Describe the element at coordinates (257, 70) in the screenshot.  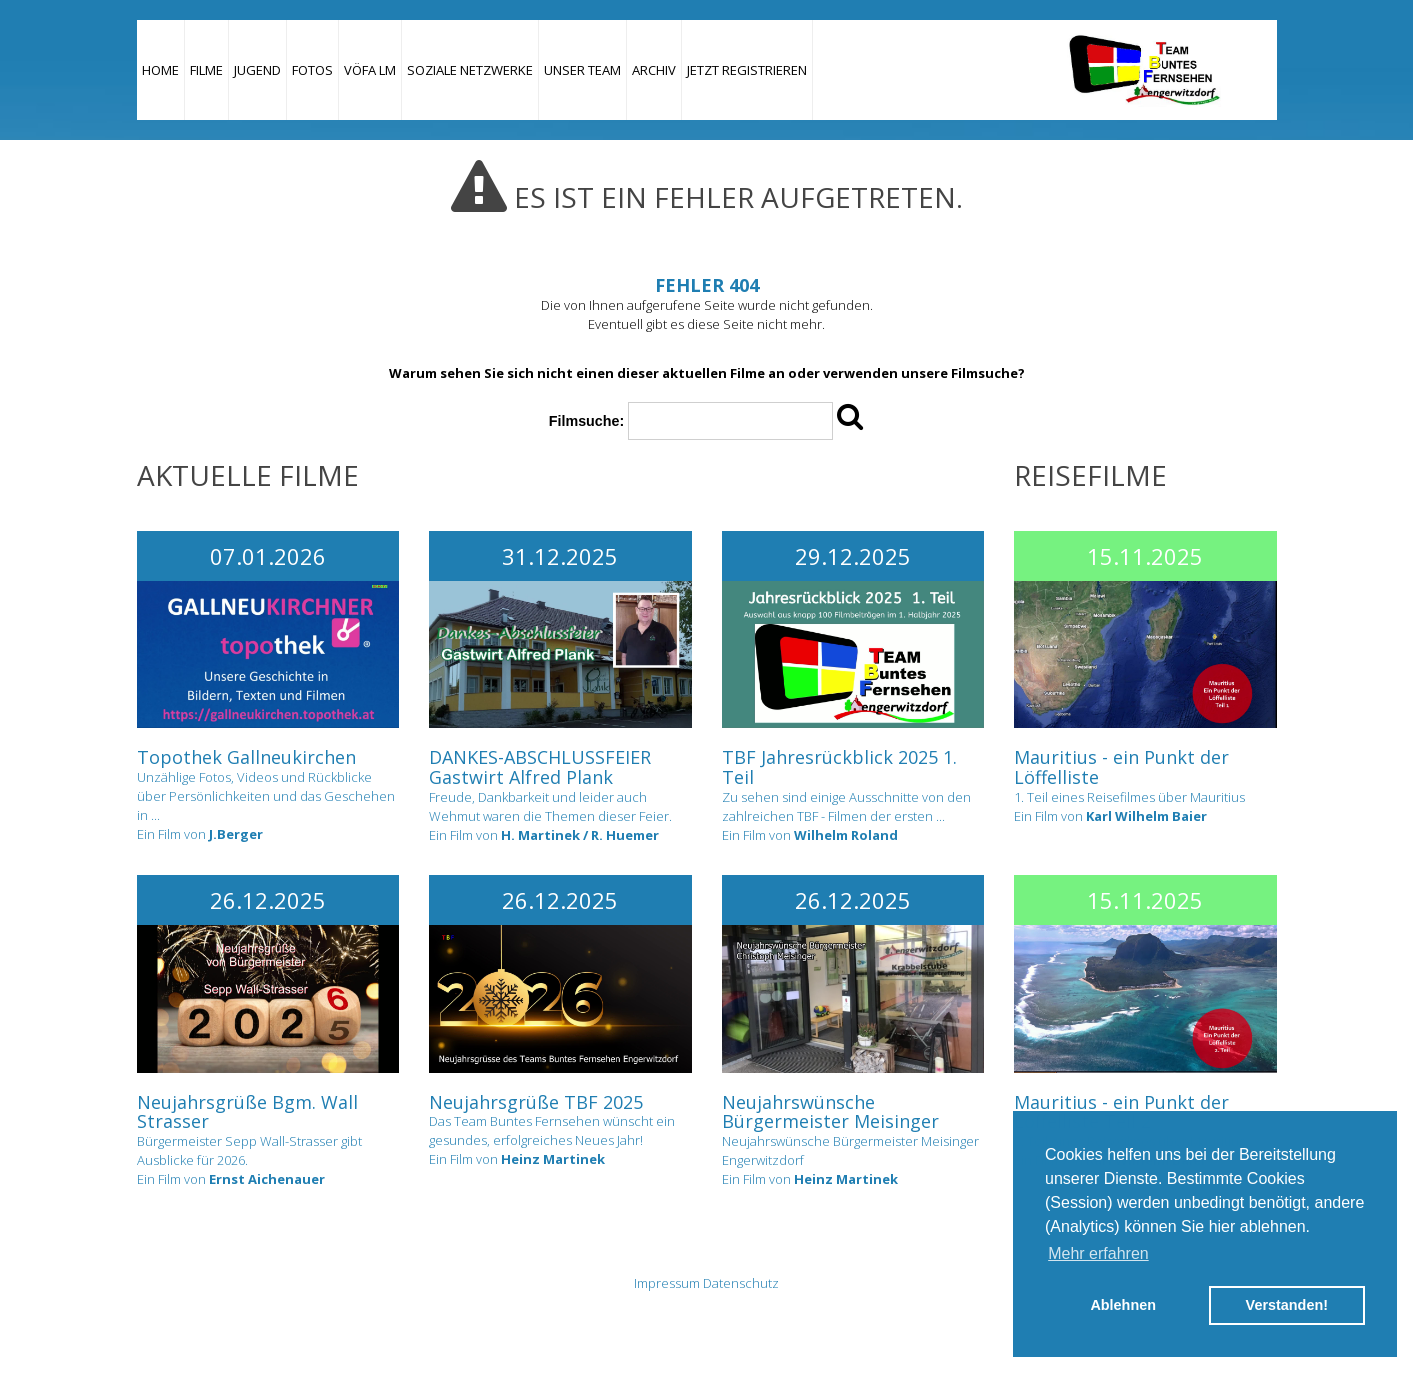
I see `Jugend` at that location.